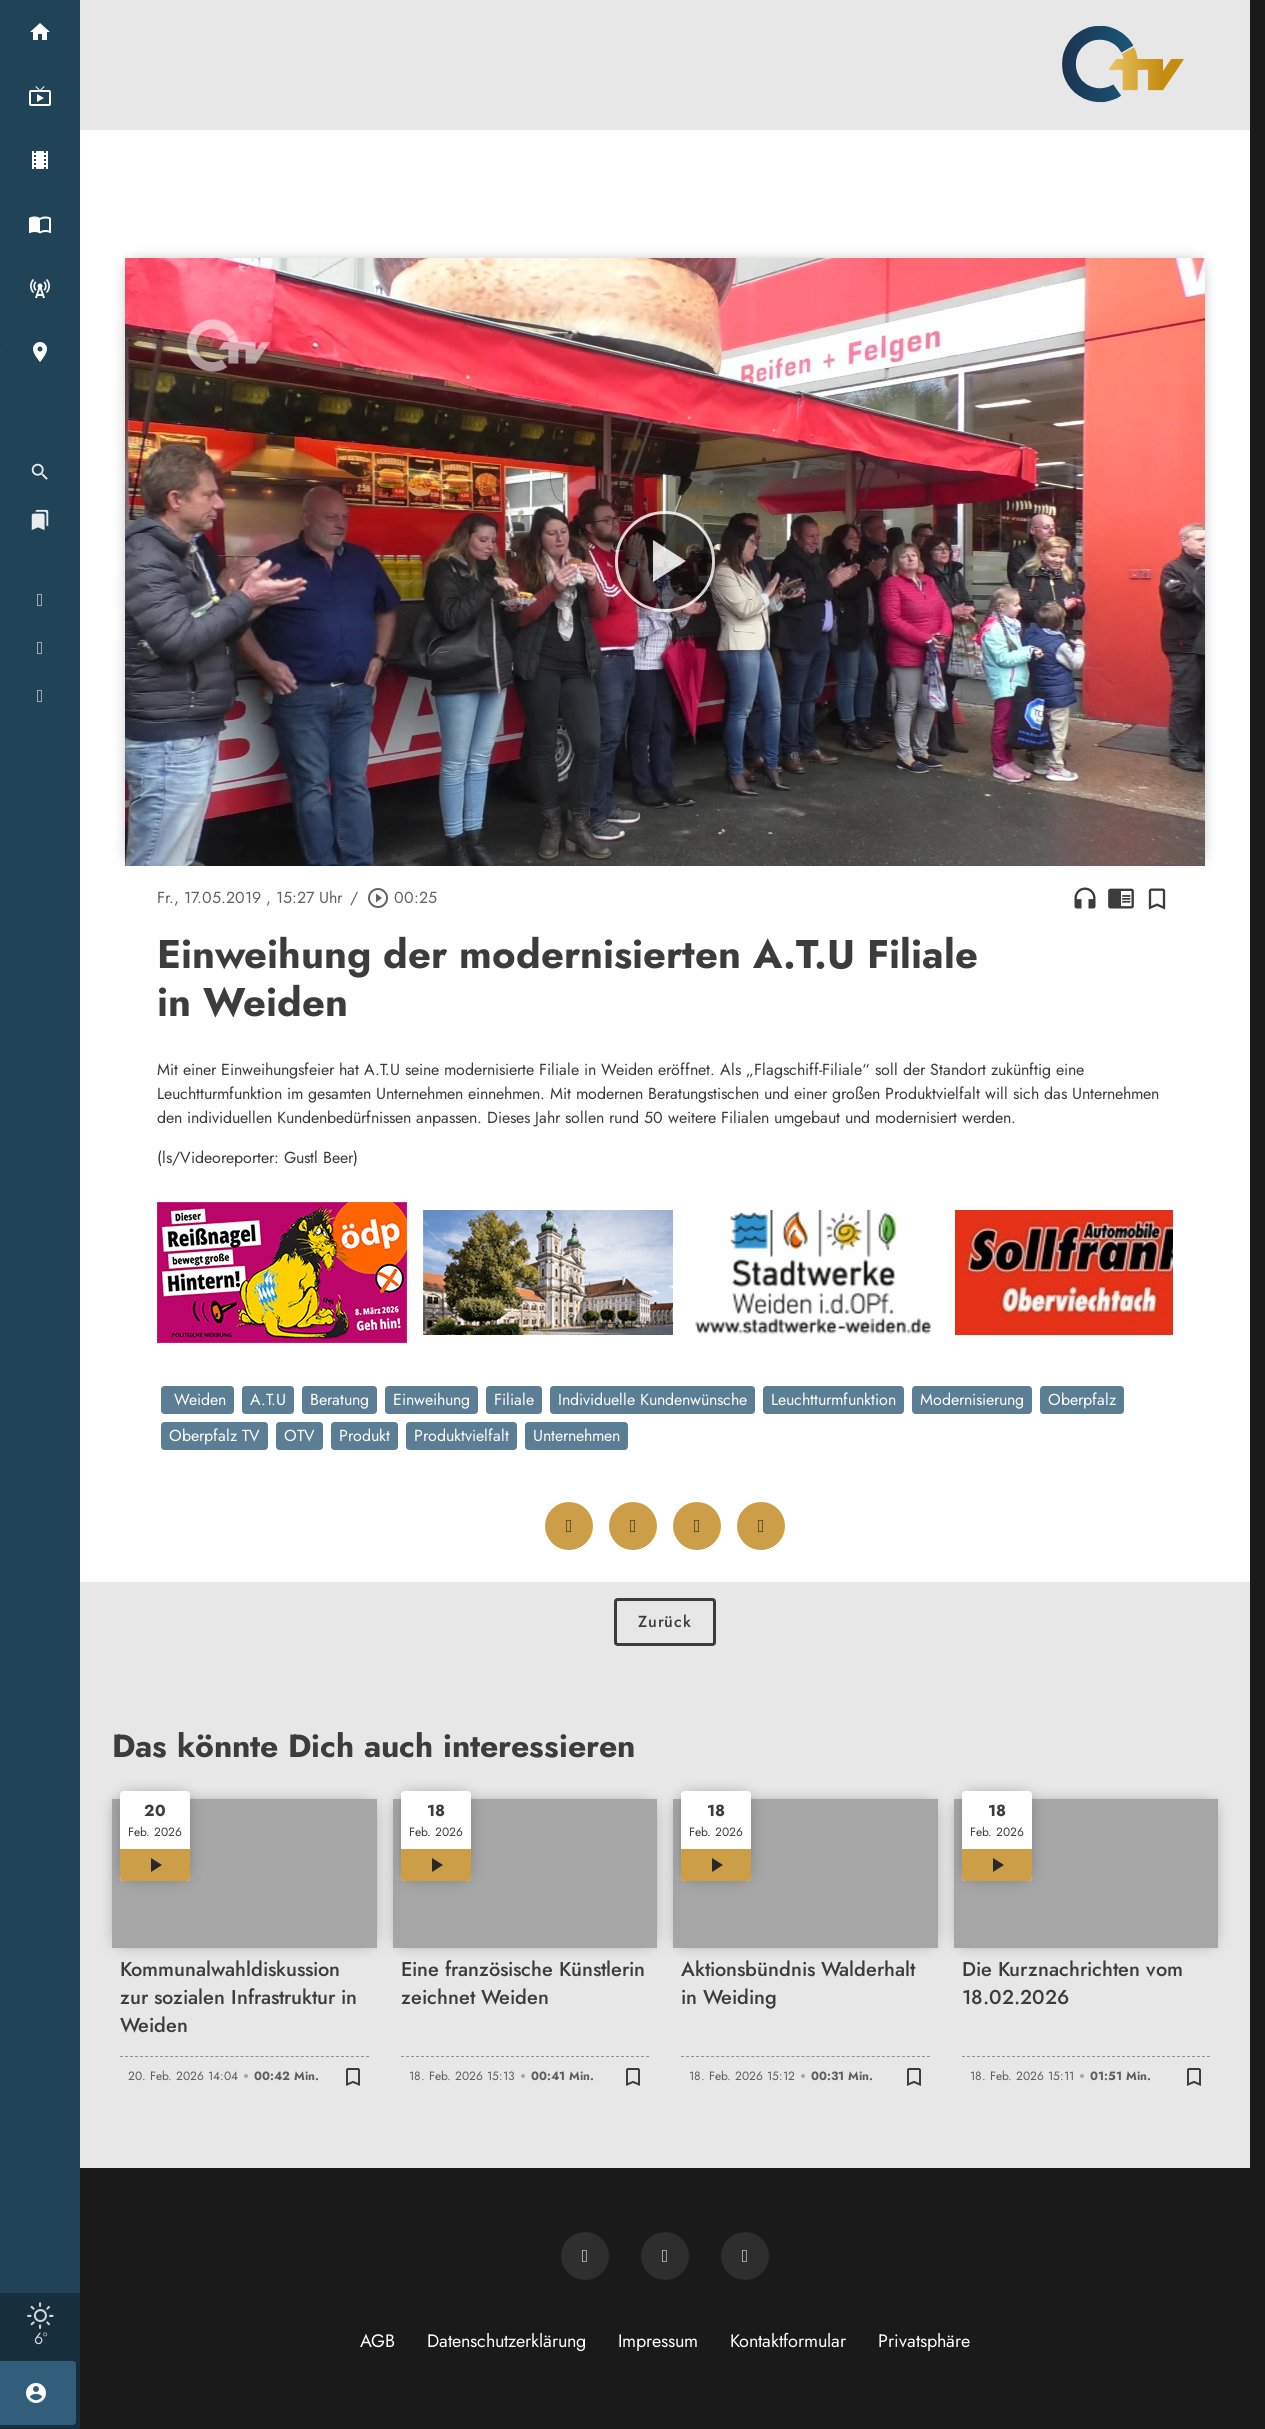 The image size is (1265, 2429). I want to click on Leuchtturmfunktion, so click(833, 1399).